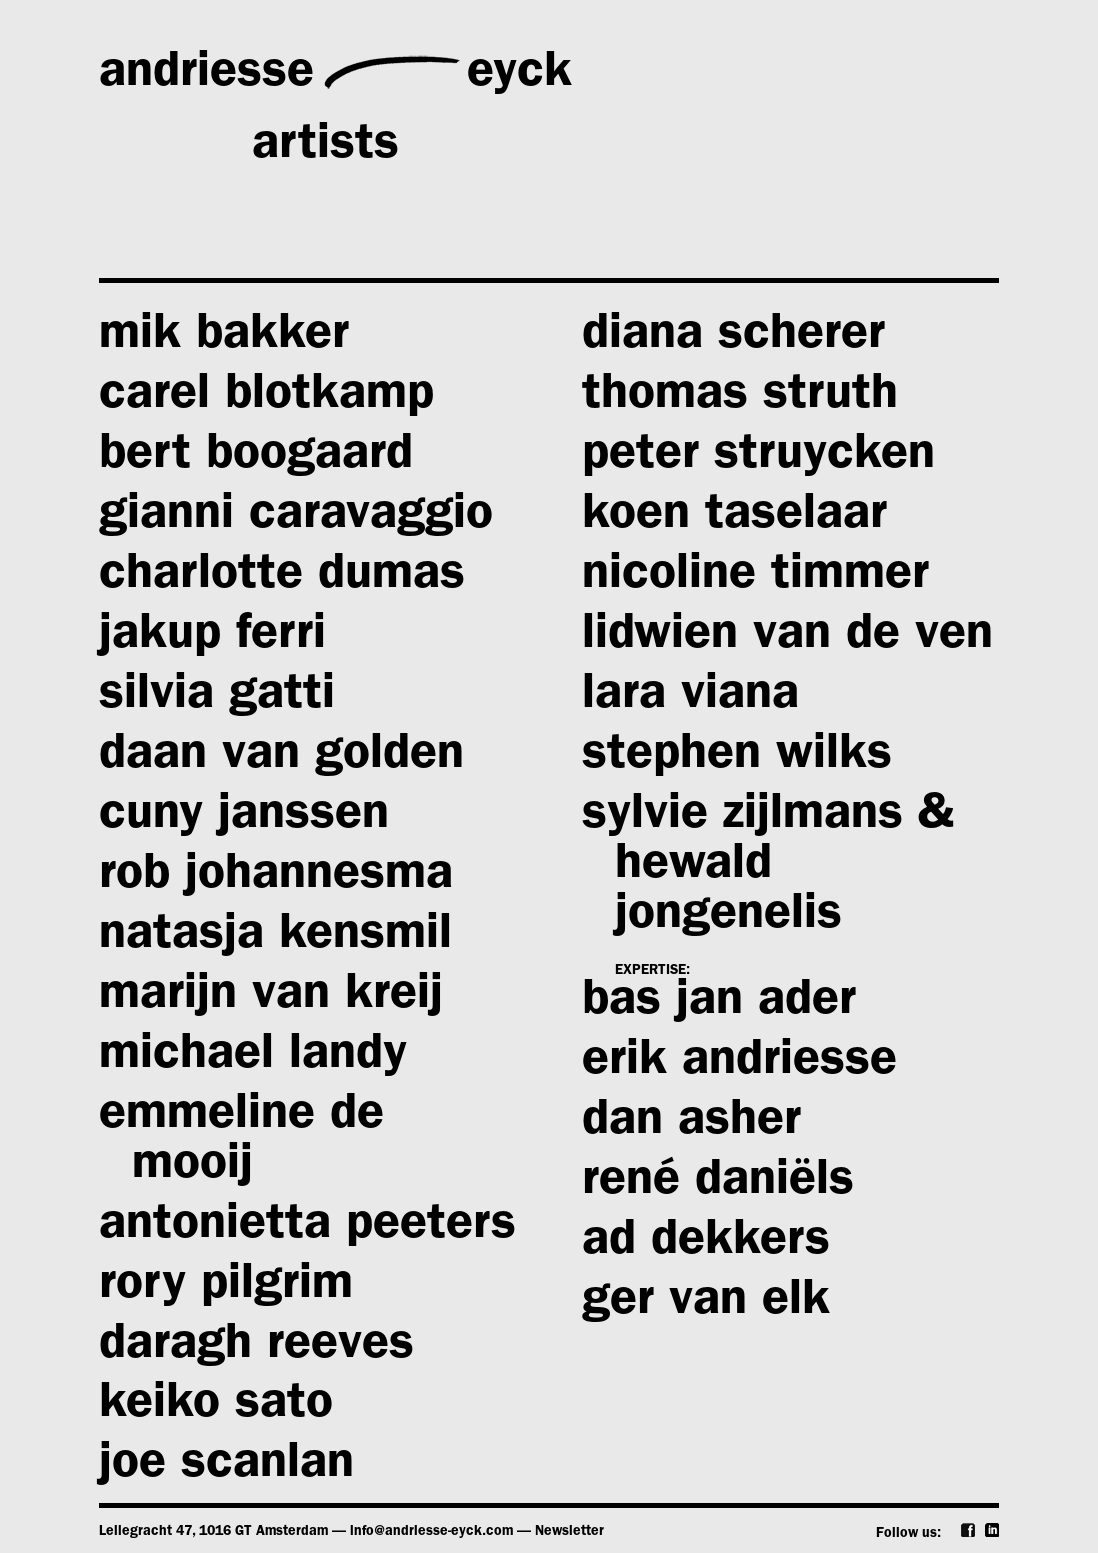 Image resolution: width=1098 pixels, height=1553 pixels. I want to click on keiko sato, so click(216, 1407).